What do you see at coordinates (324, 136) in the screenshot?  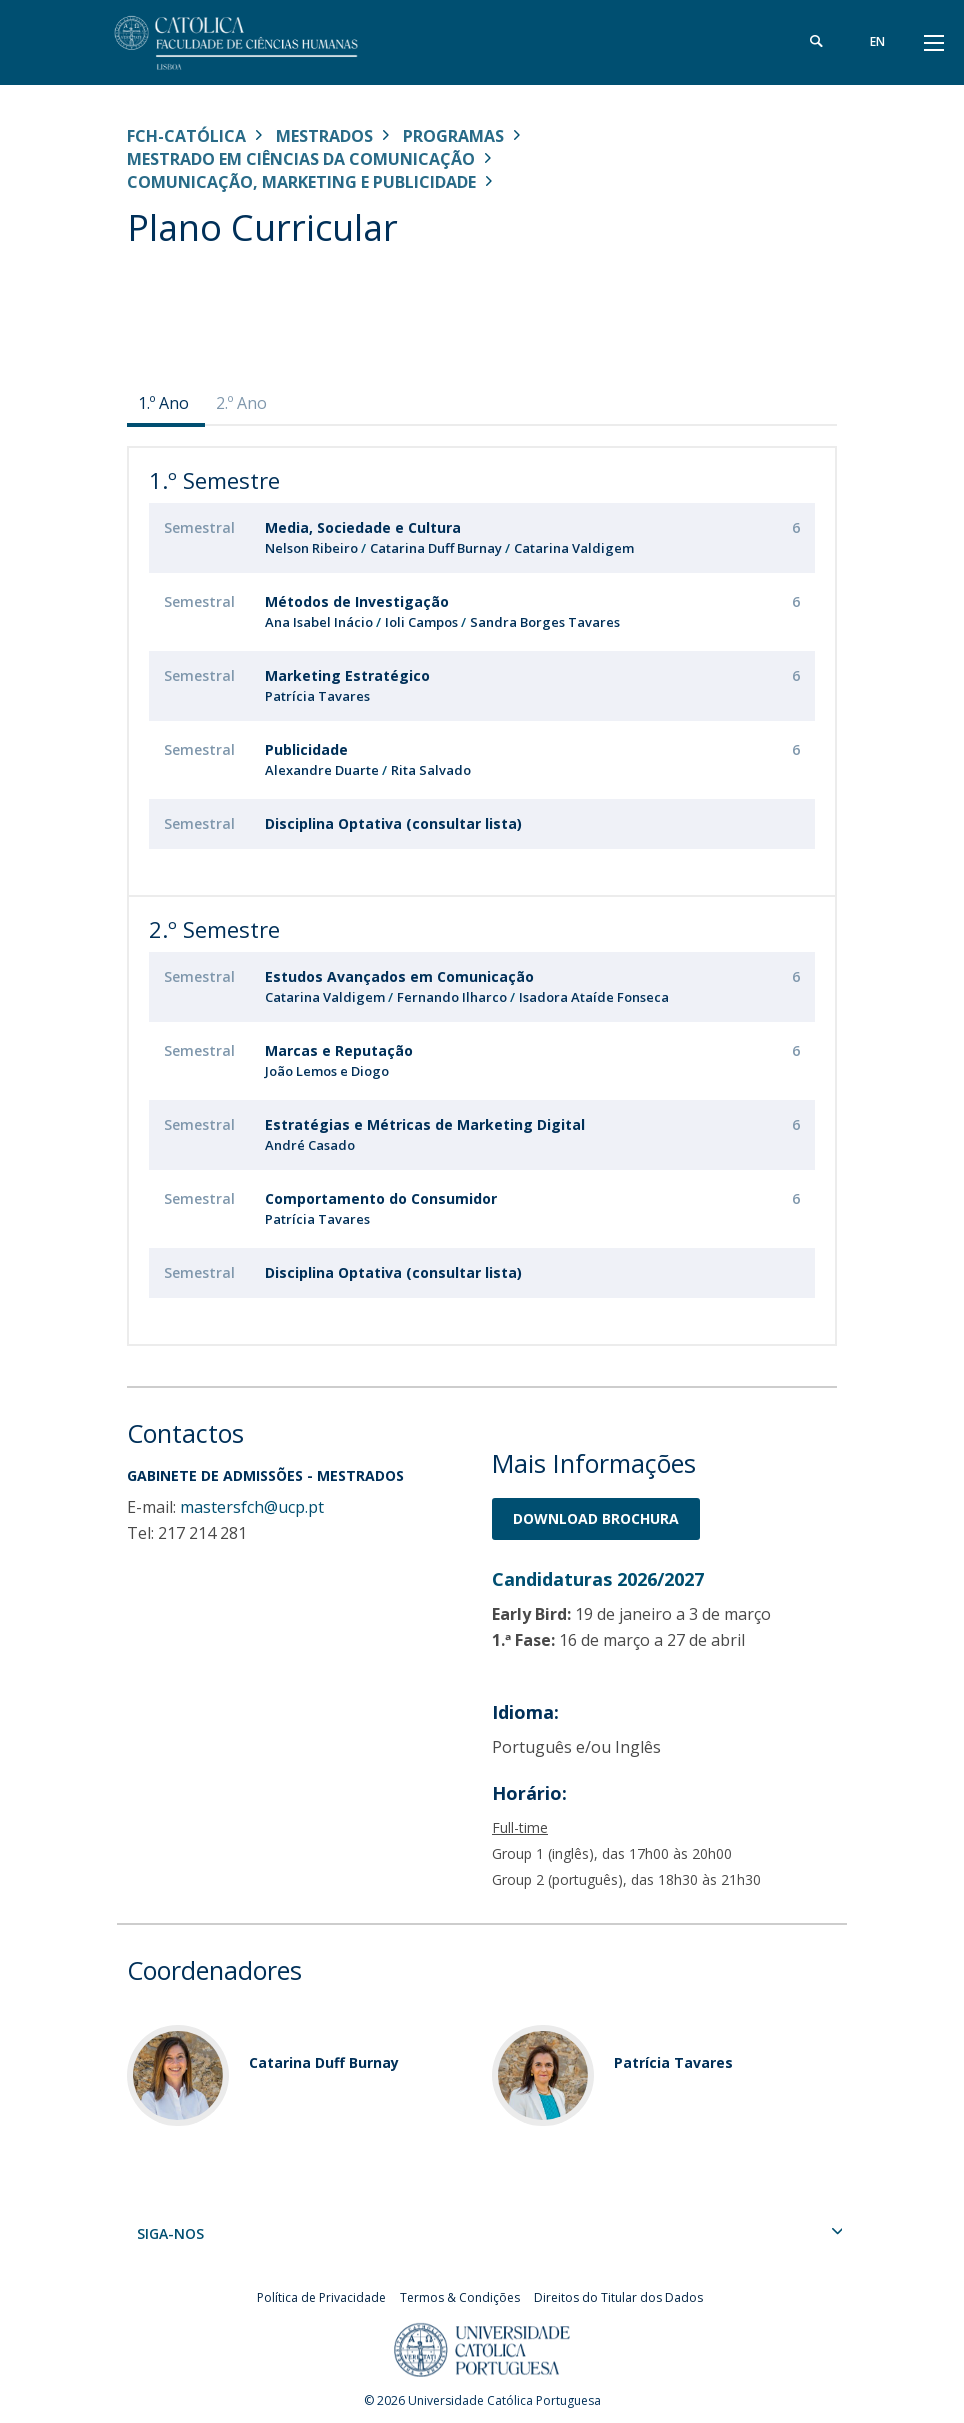 I see `Mestrados` at bounding box center [324, 136].